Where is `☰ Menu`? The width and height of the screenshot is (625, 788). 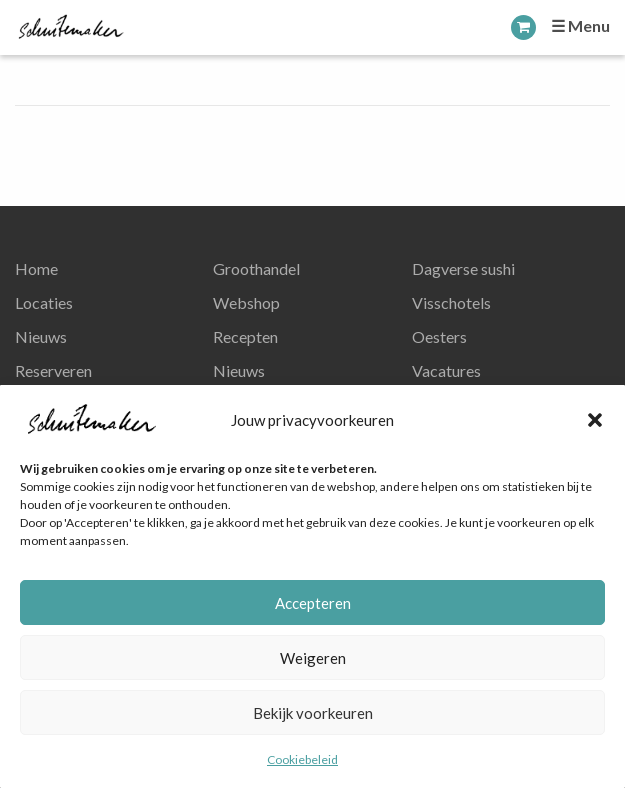
☰ Menu is located at coordinates (580, 25).